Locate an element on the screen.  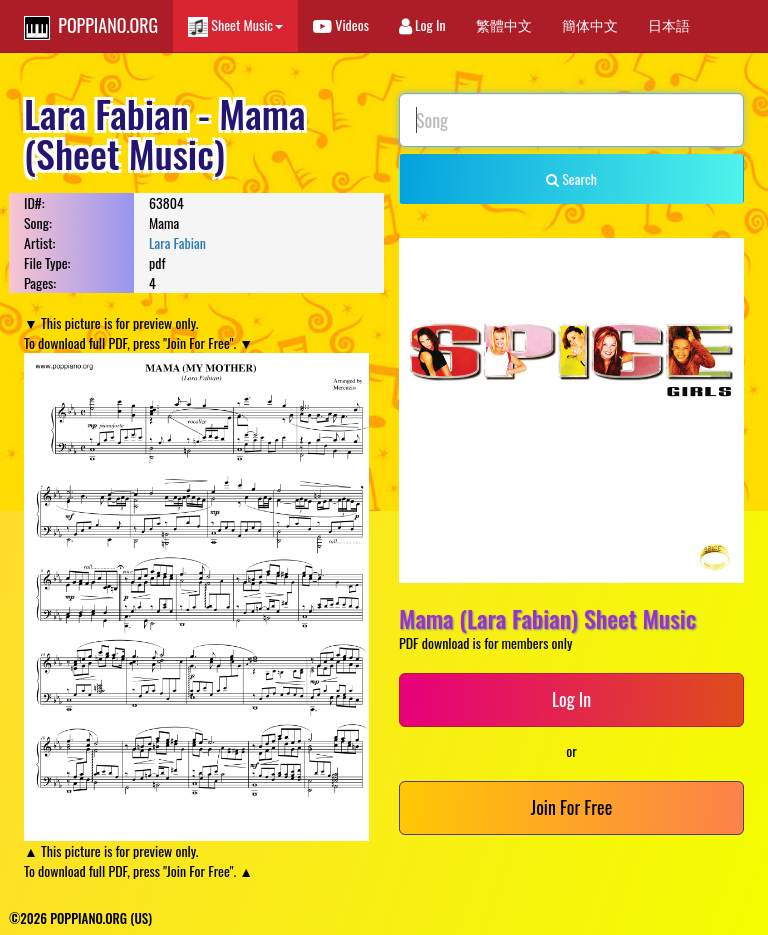
Join For Free is located at coordinates (571, 807).